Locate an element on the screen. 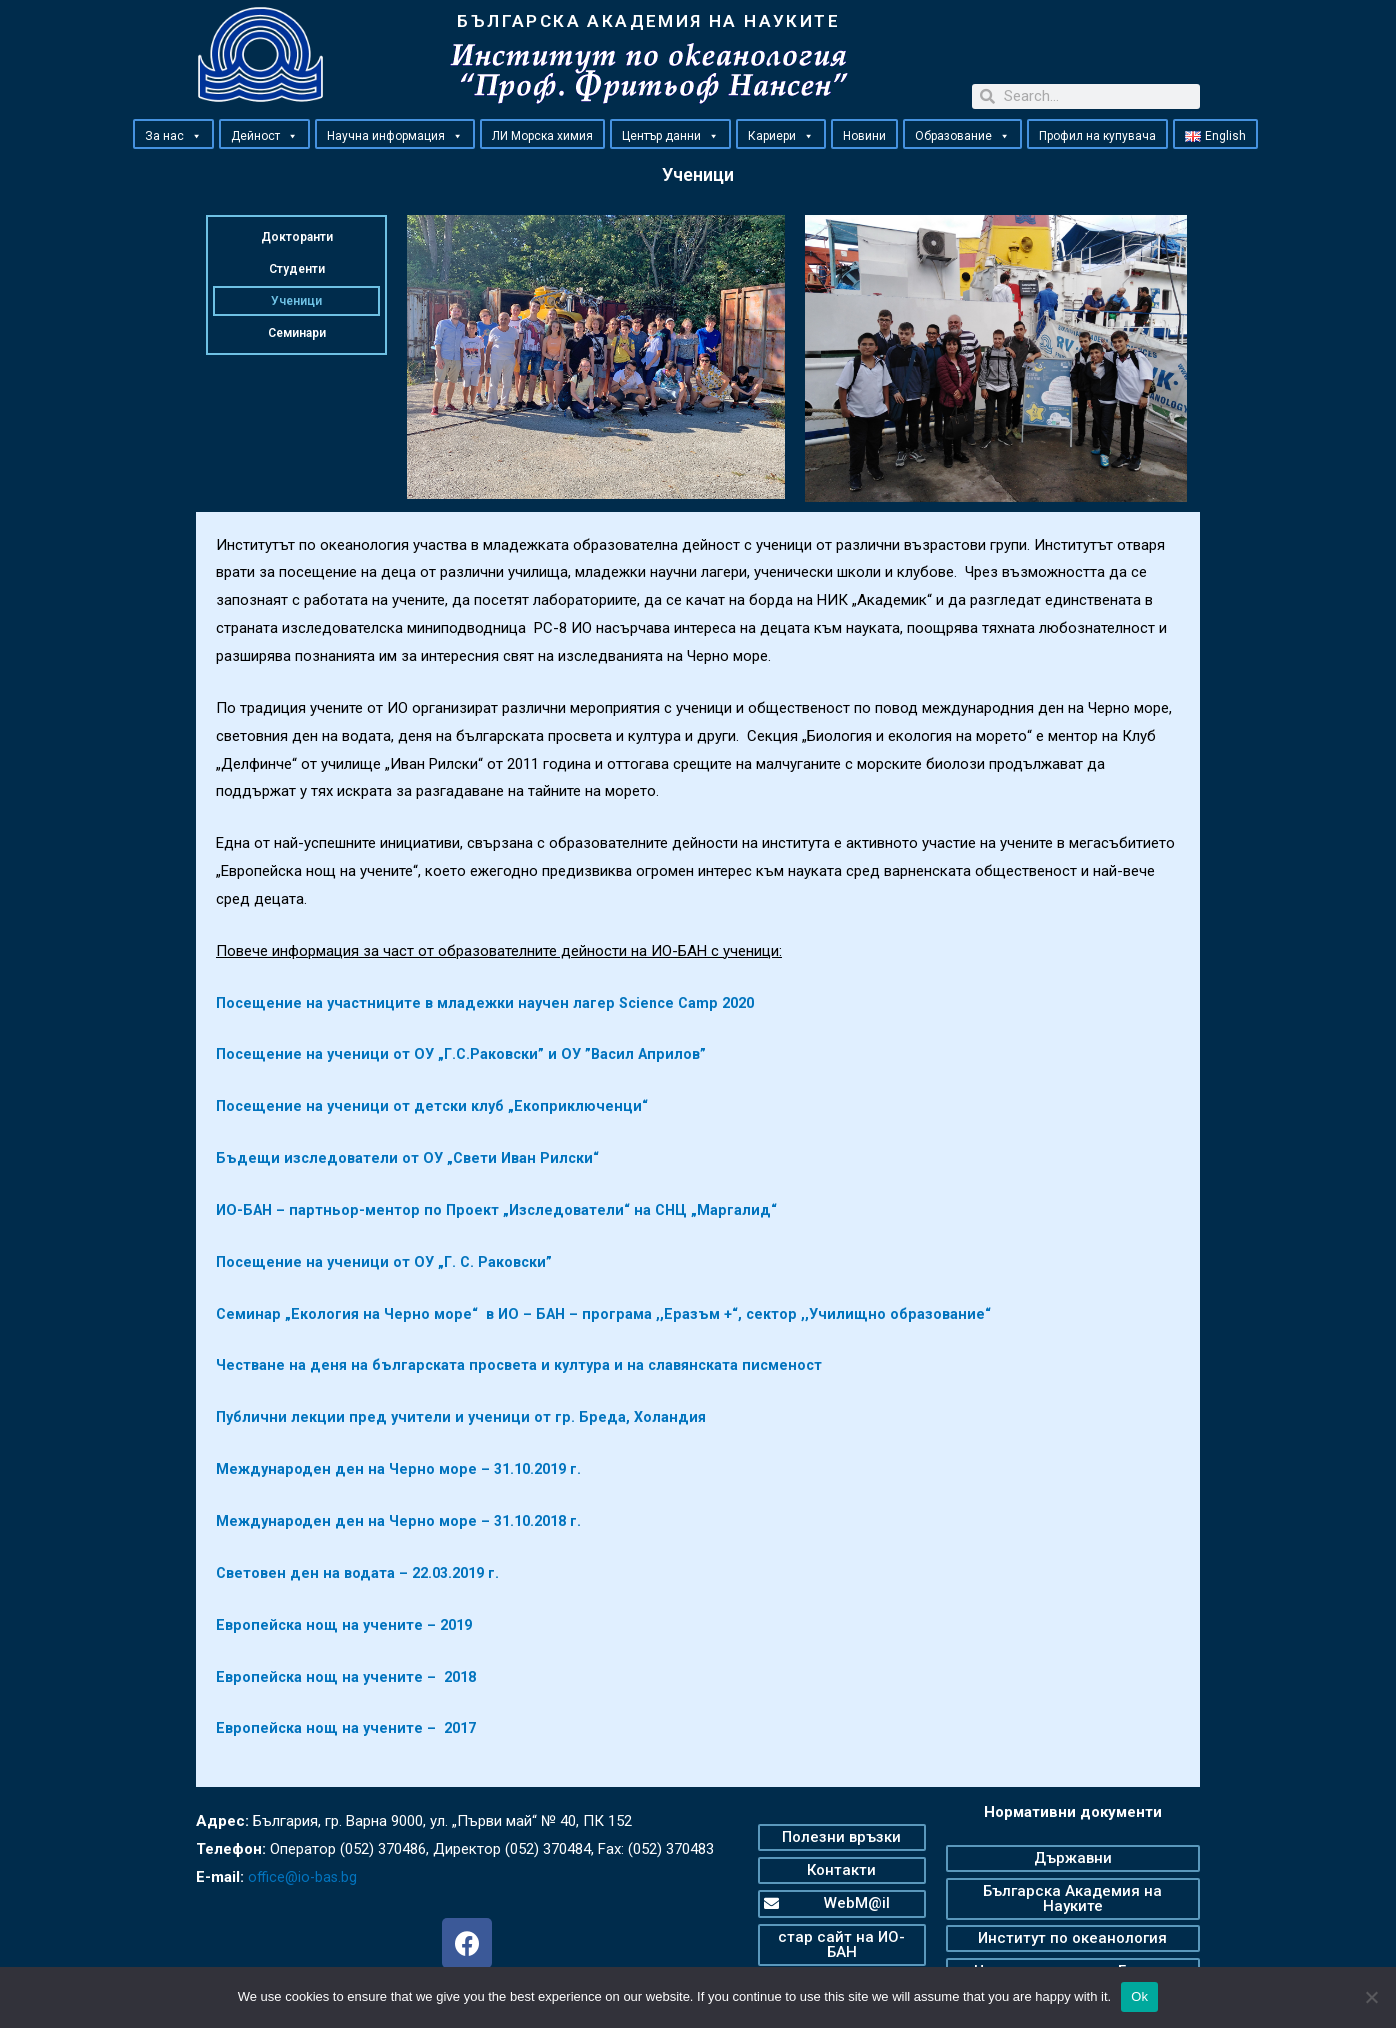  За нас is located at coordinates (173, 135).